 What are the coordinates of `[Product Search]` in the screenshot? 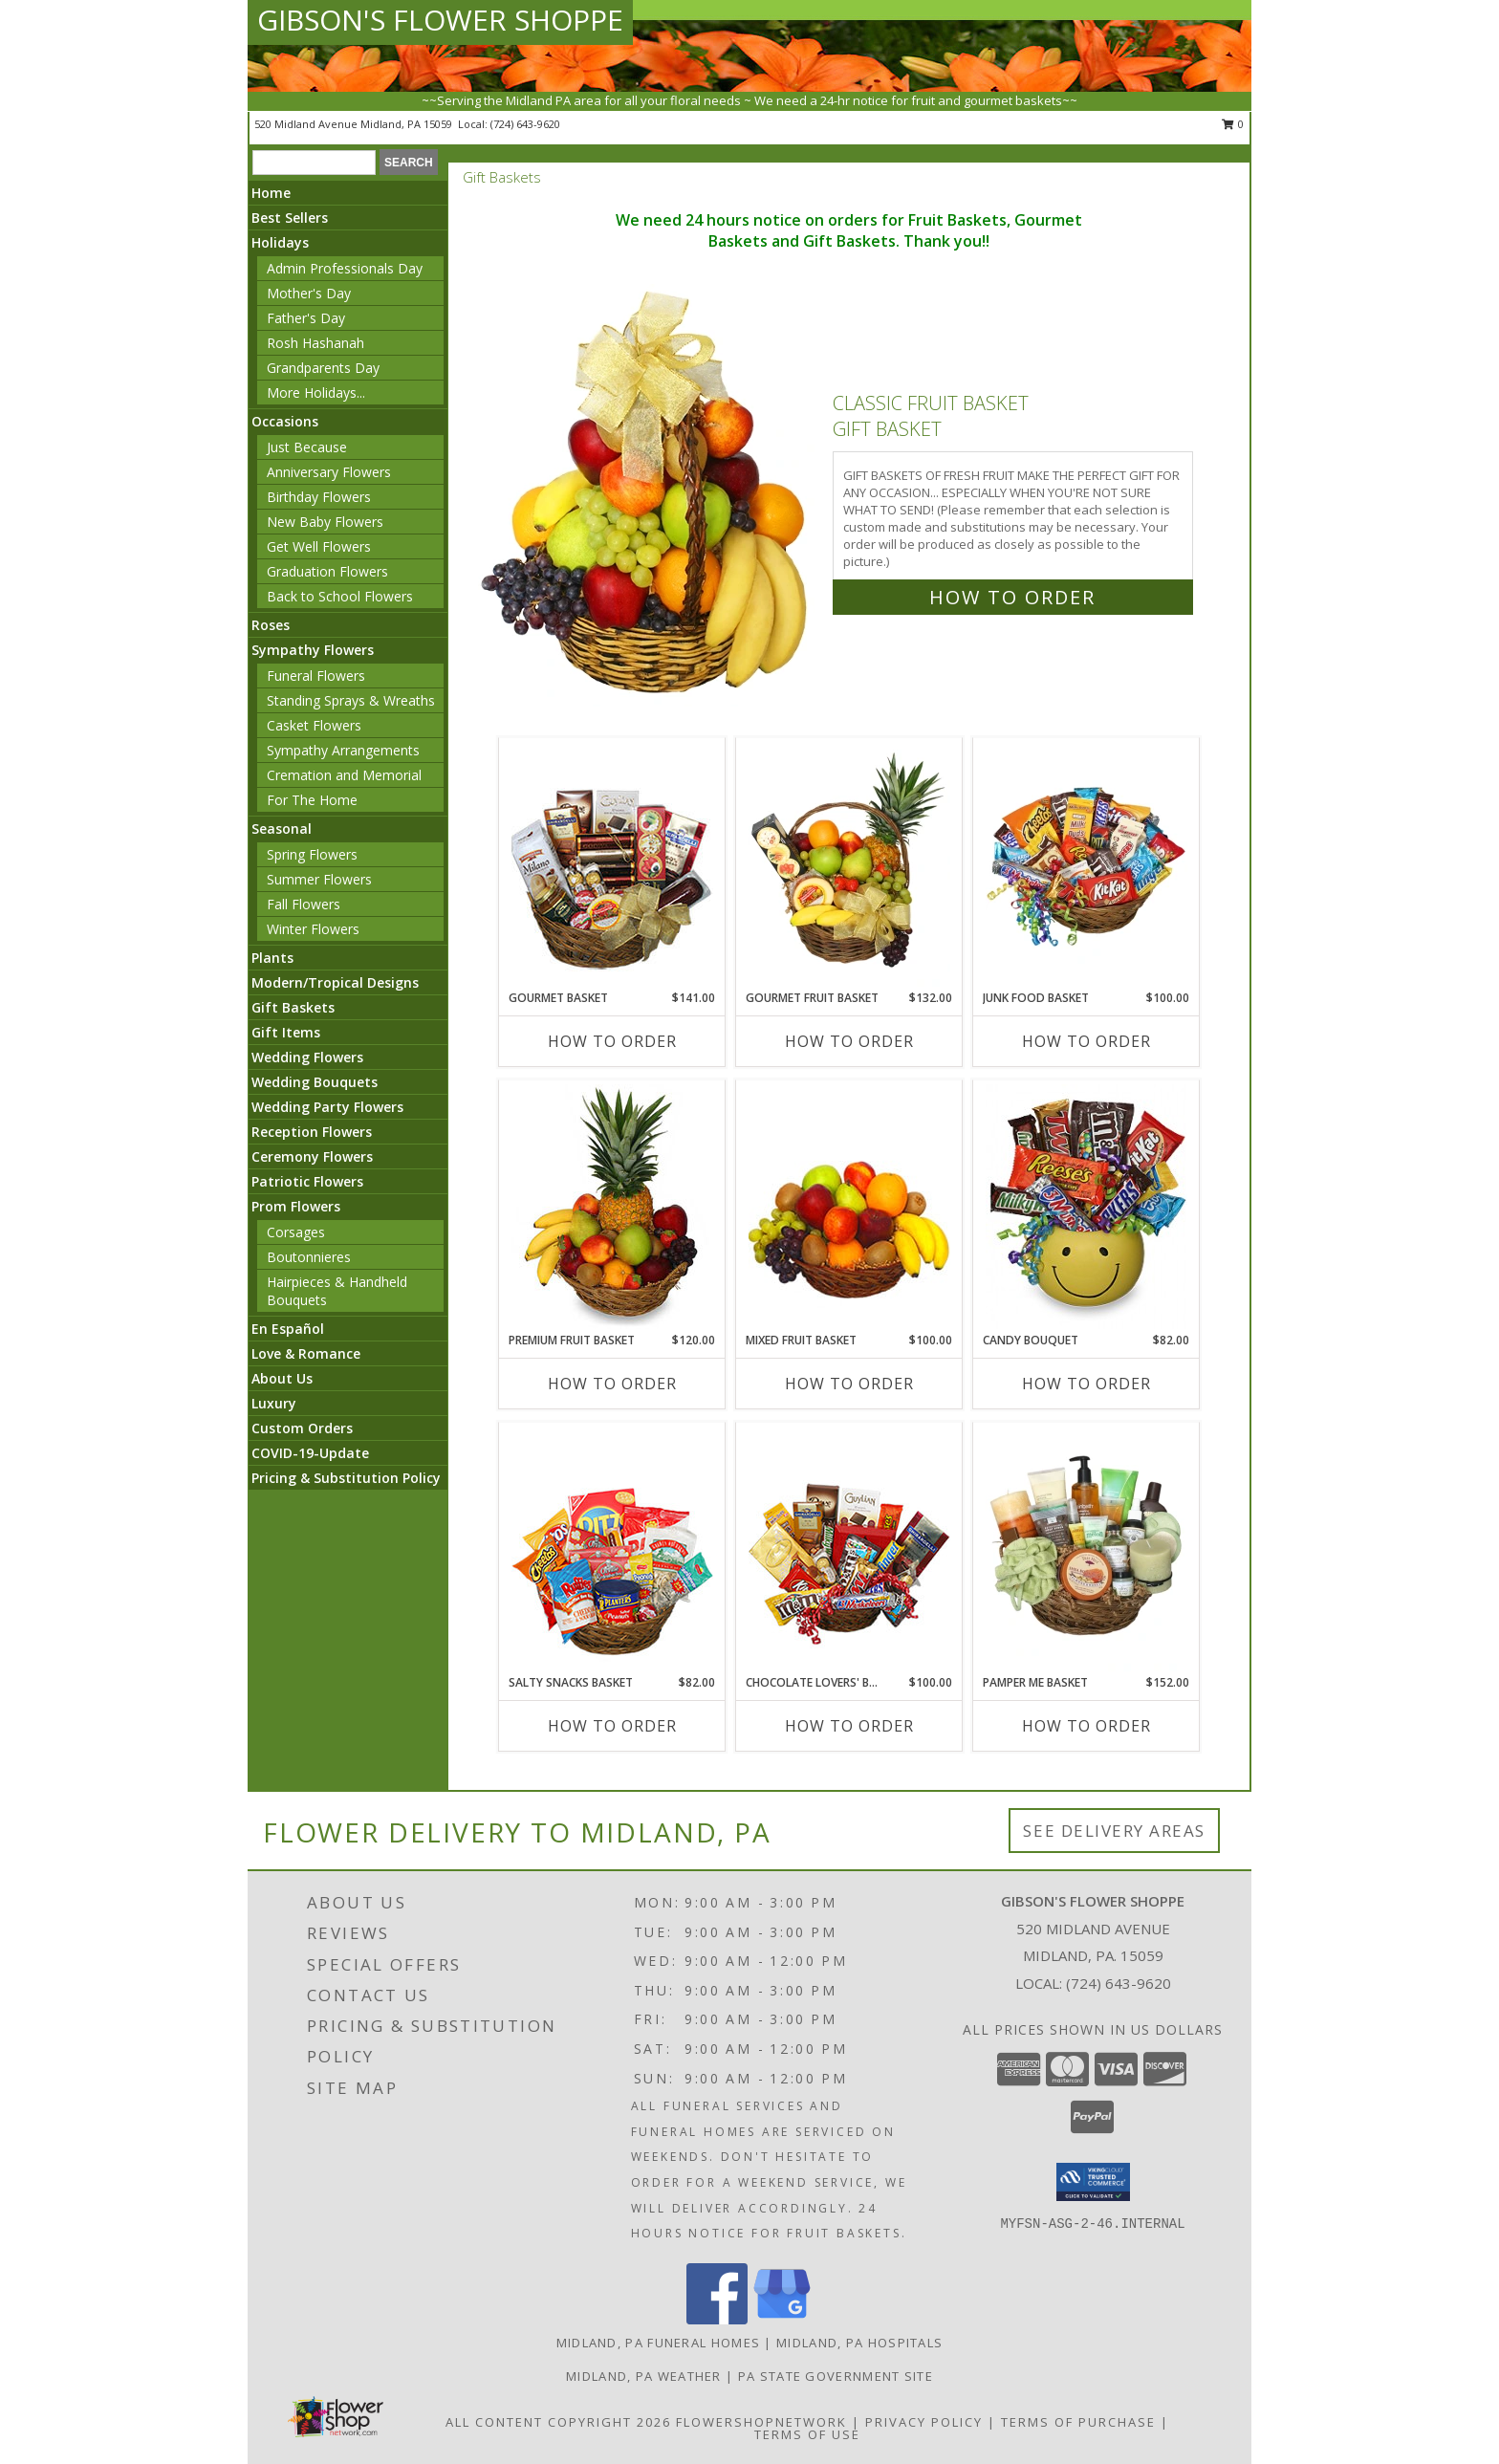 It's located at (314, 162).